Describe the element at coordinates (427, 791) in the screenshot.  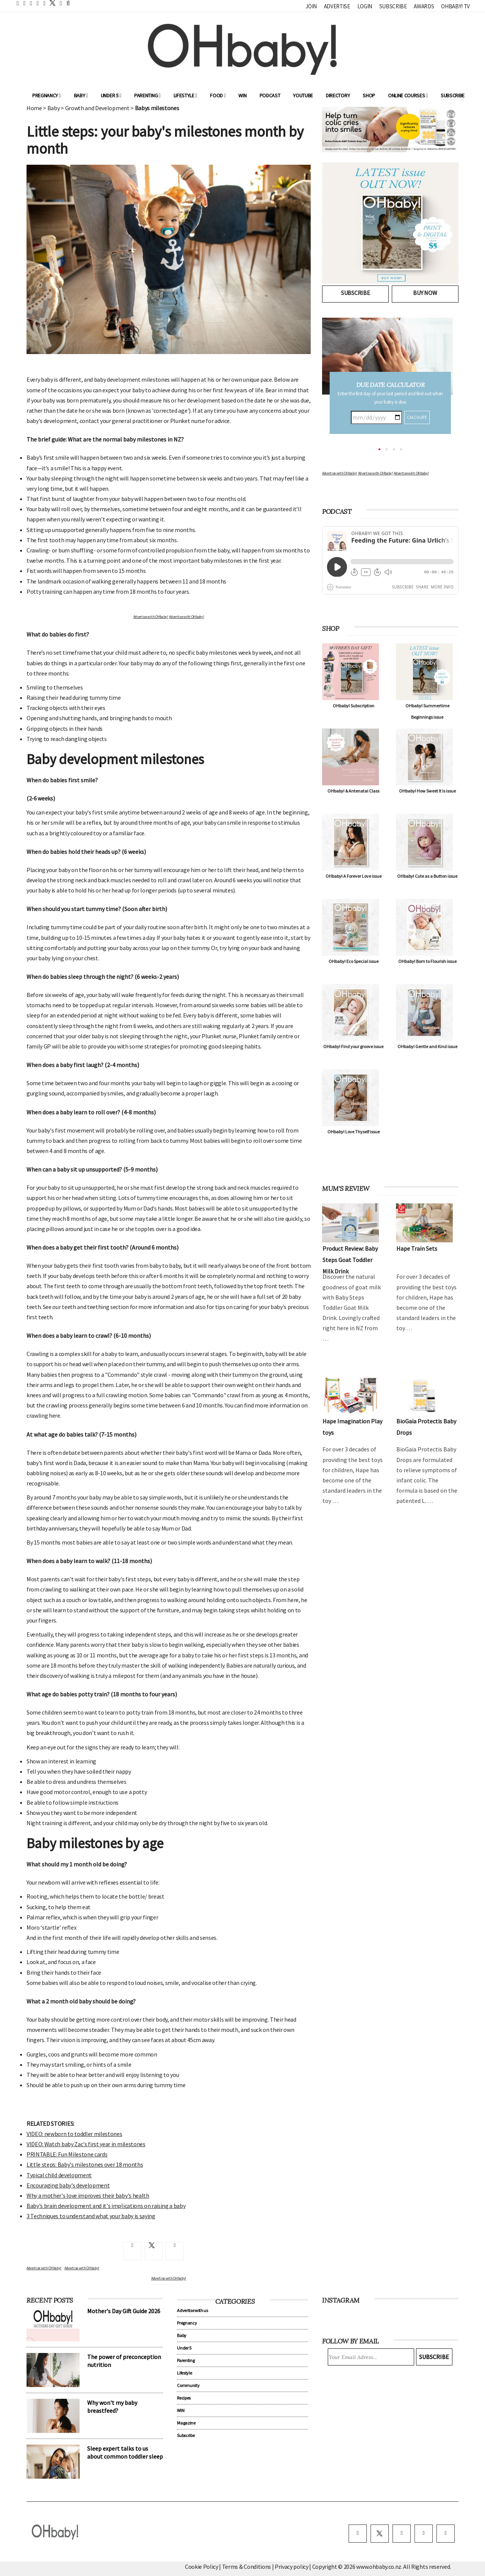
I see `OHbaby! How Sweet It Is issue` at that location.